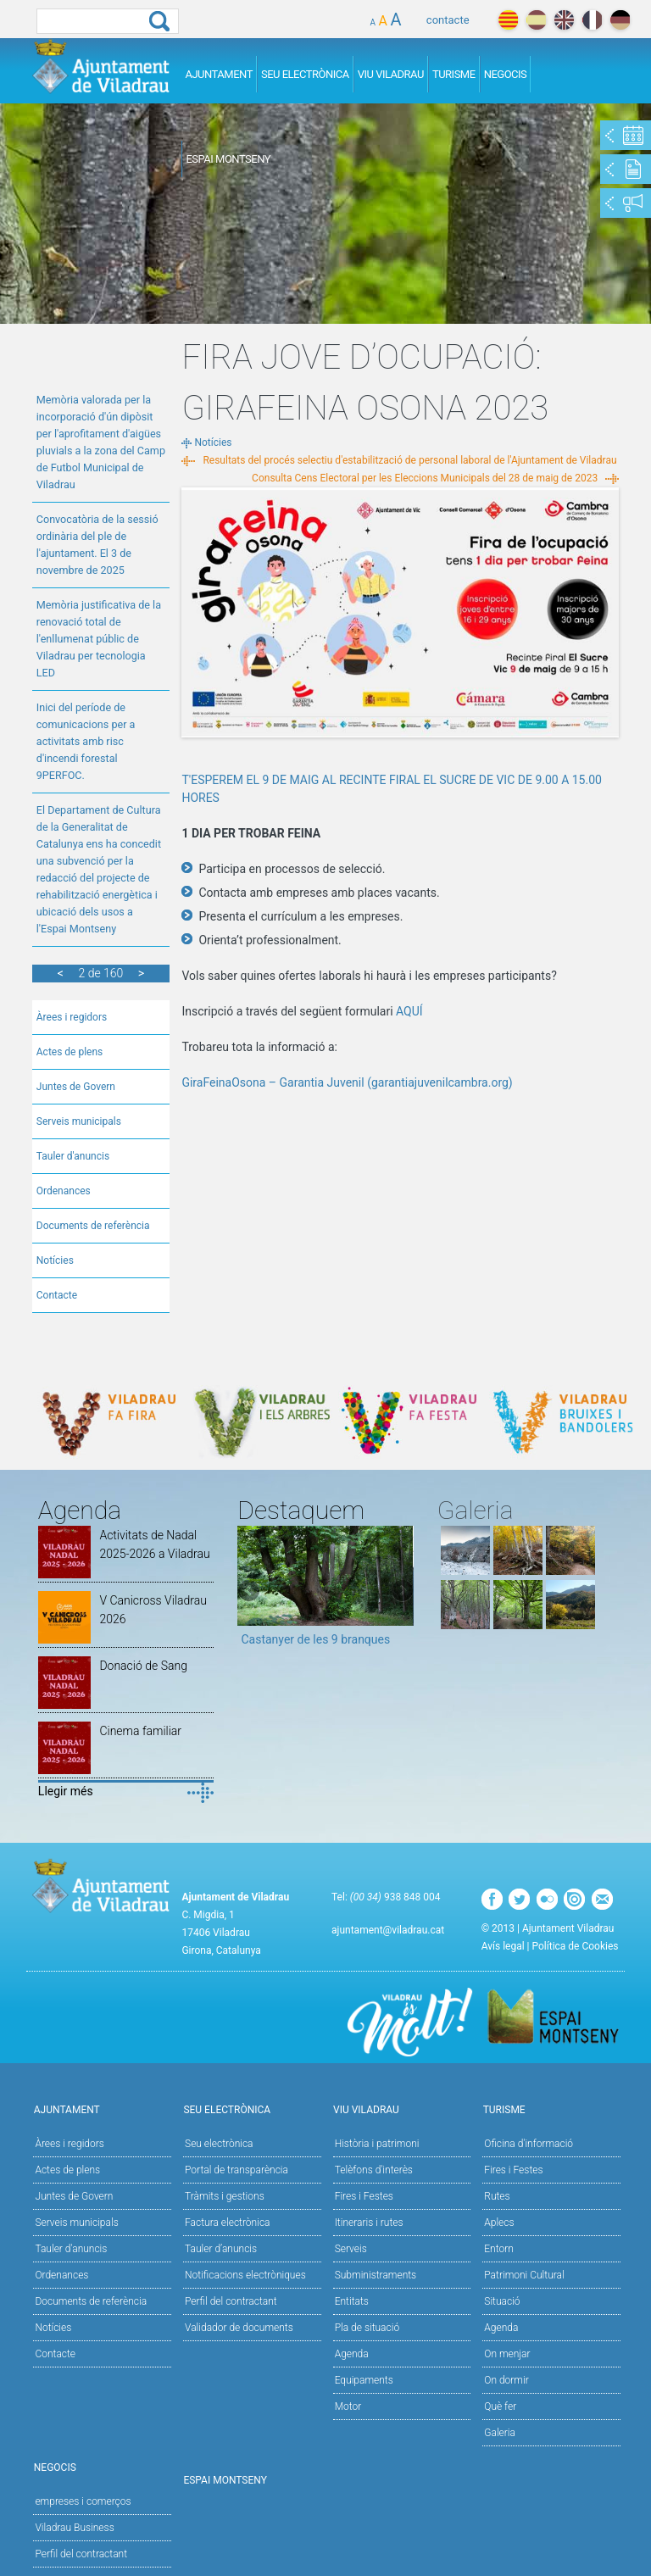 This screenshot has height=2576, width=651. What do you see at coordinates (499, 2222) in the screenshot?
I see `Aplecs` at bounding box center [499, 2222].